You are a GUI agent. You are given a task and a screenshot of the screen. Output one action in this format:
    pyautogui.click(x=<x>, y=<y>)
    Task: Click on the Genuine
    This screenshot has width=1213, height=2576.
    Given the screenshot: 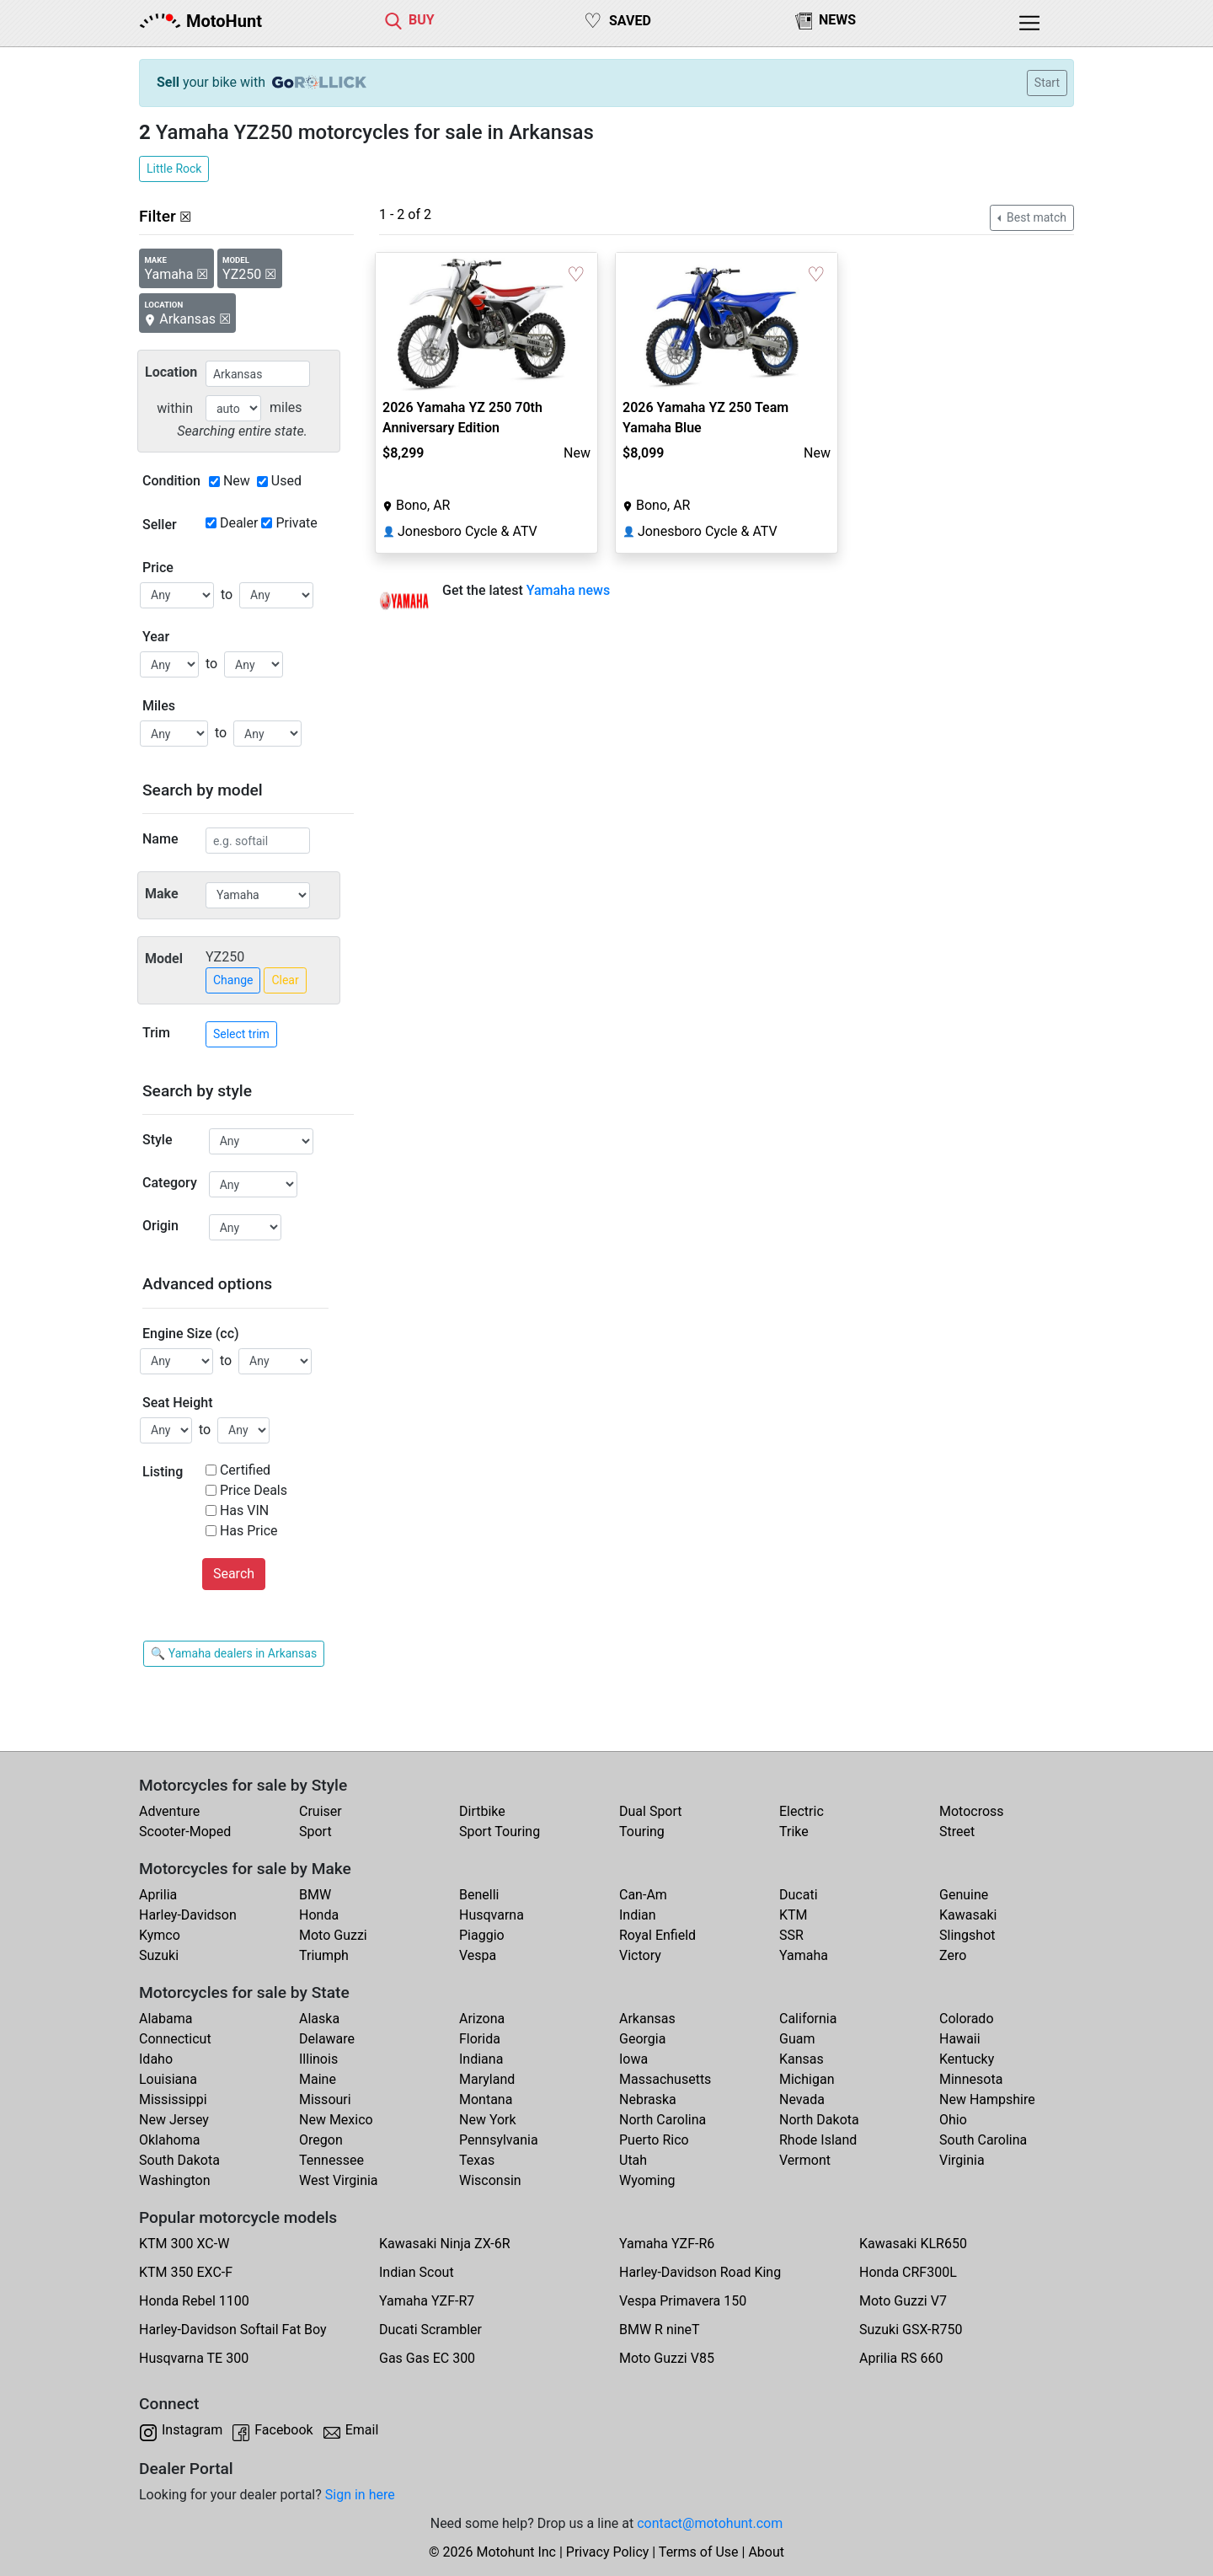 What is the action you would take?
    pyautogui.click(x=963, y=1895)
    